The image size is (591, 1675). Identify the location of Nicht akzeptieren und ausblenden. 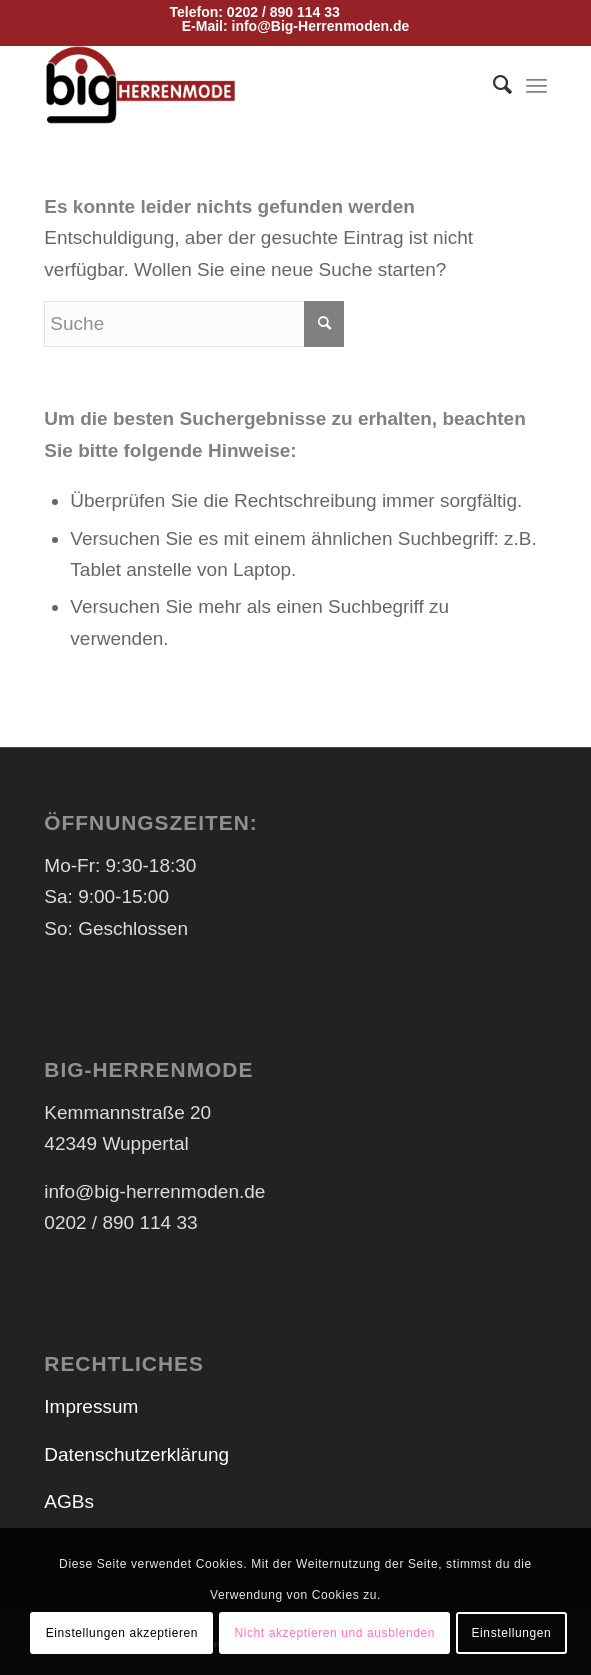
(334, 1633).